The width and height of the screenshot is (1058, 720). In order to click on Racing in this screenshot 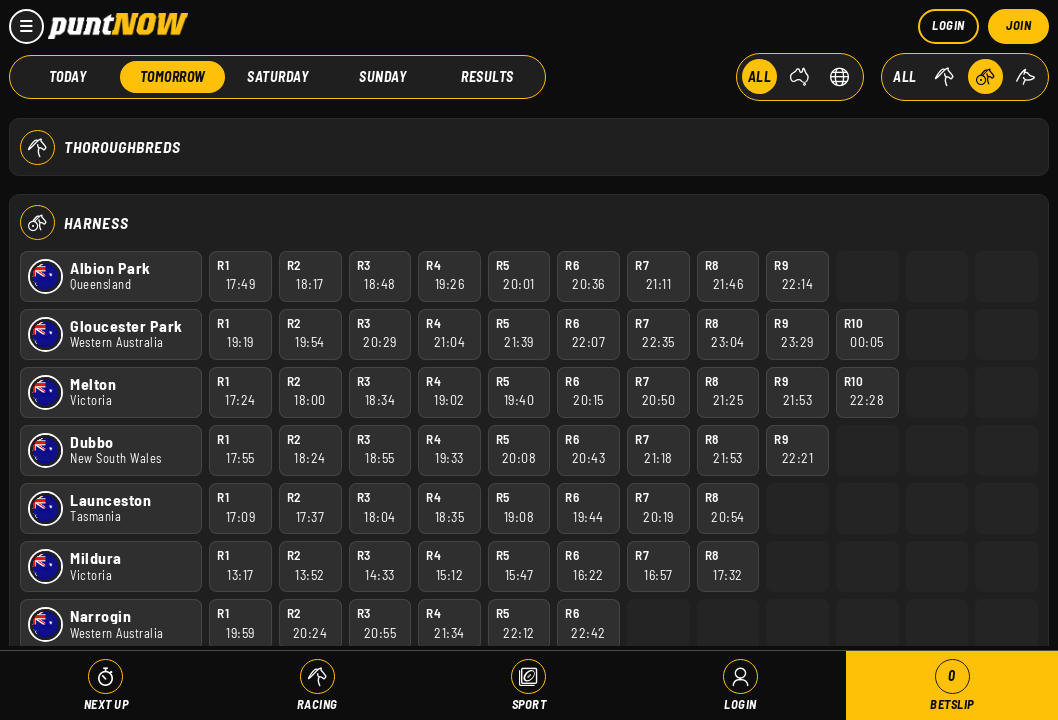, I will do `click(317, 704)`.